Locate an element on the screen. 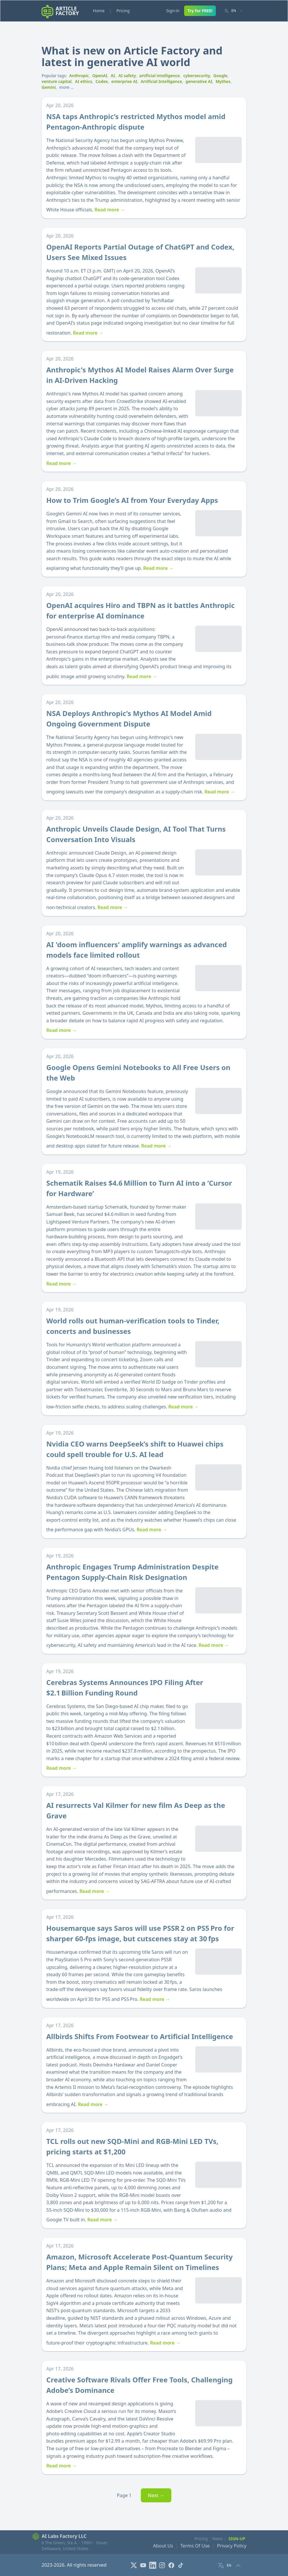  cybersecurity is located at coordinates (196, 75).